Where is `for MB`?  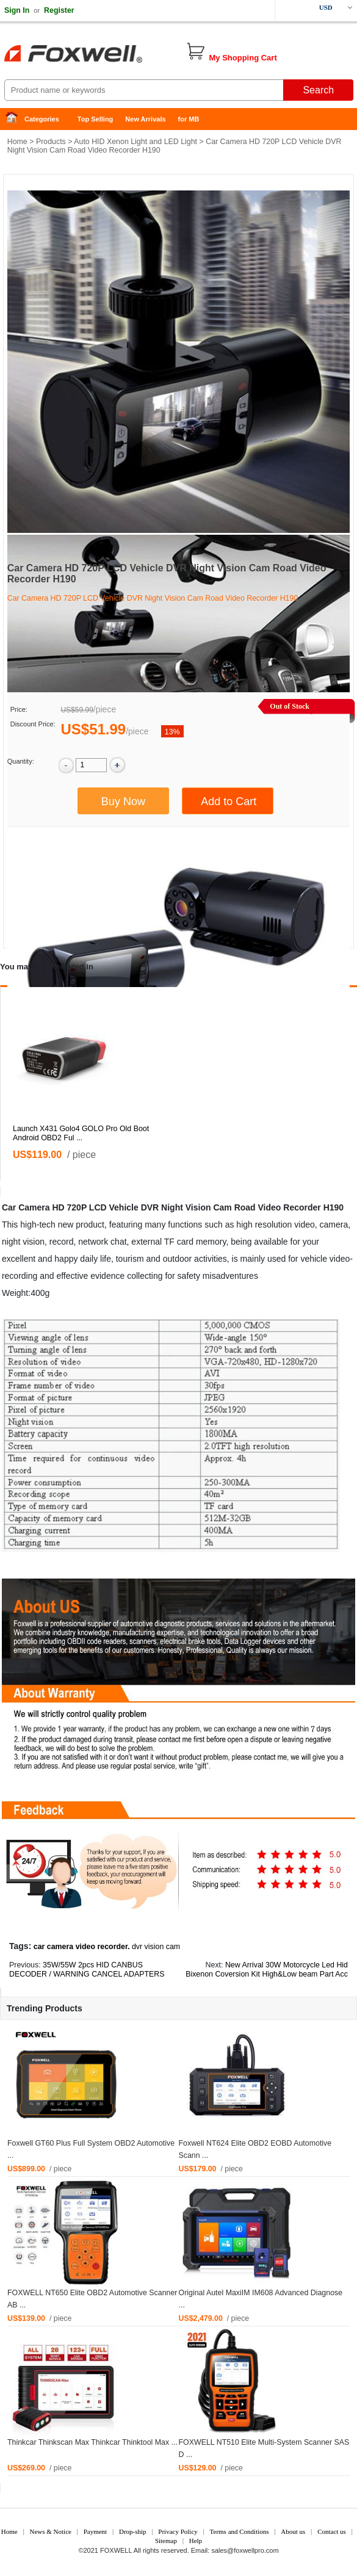 for MB is located at coordinates (189, 119).